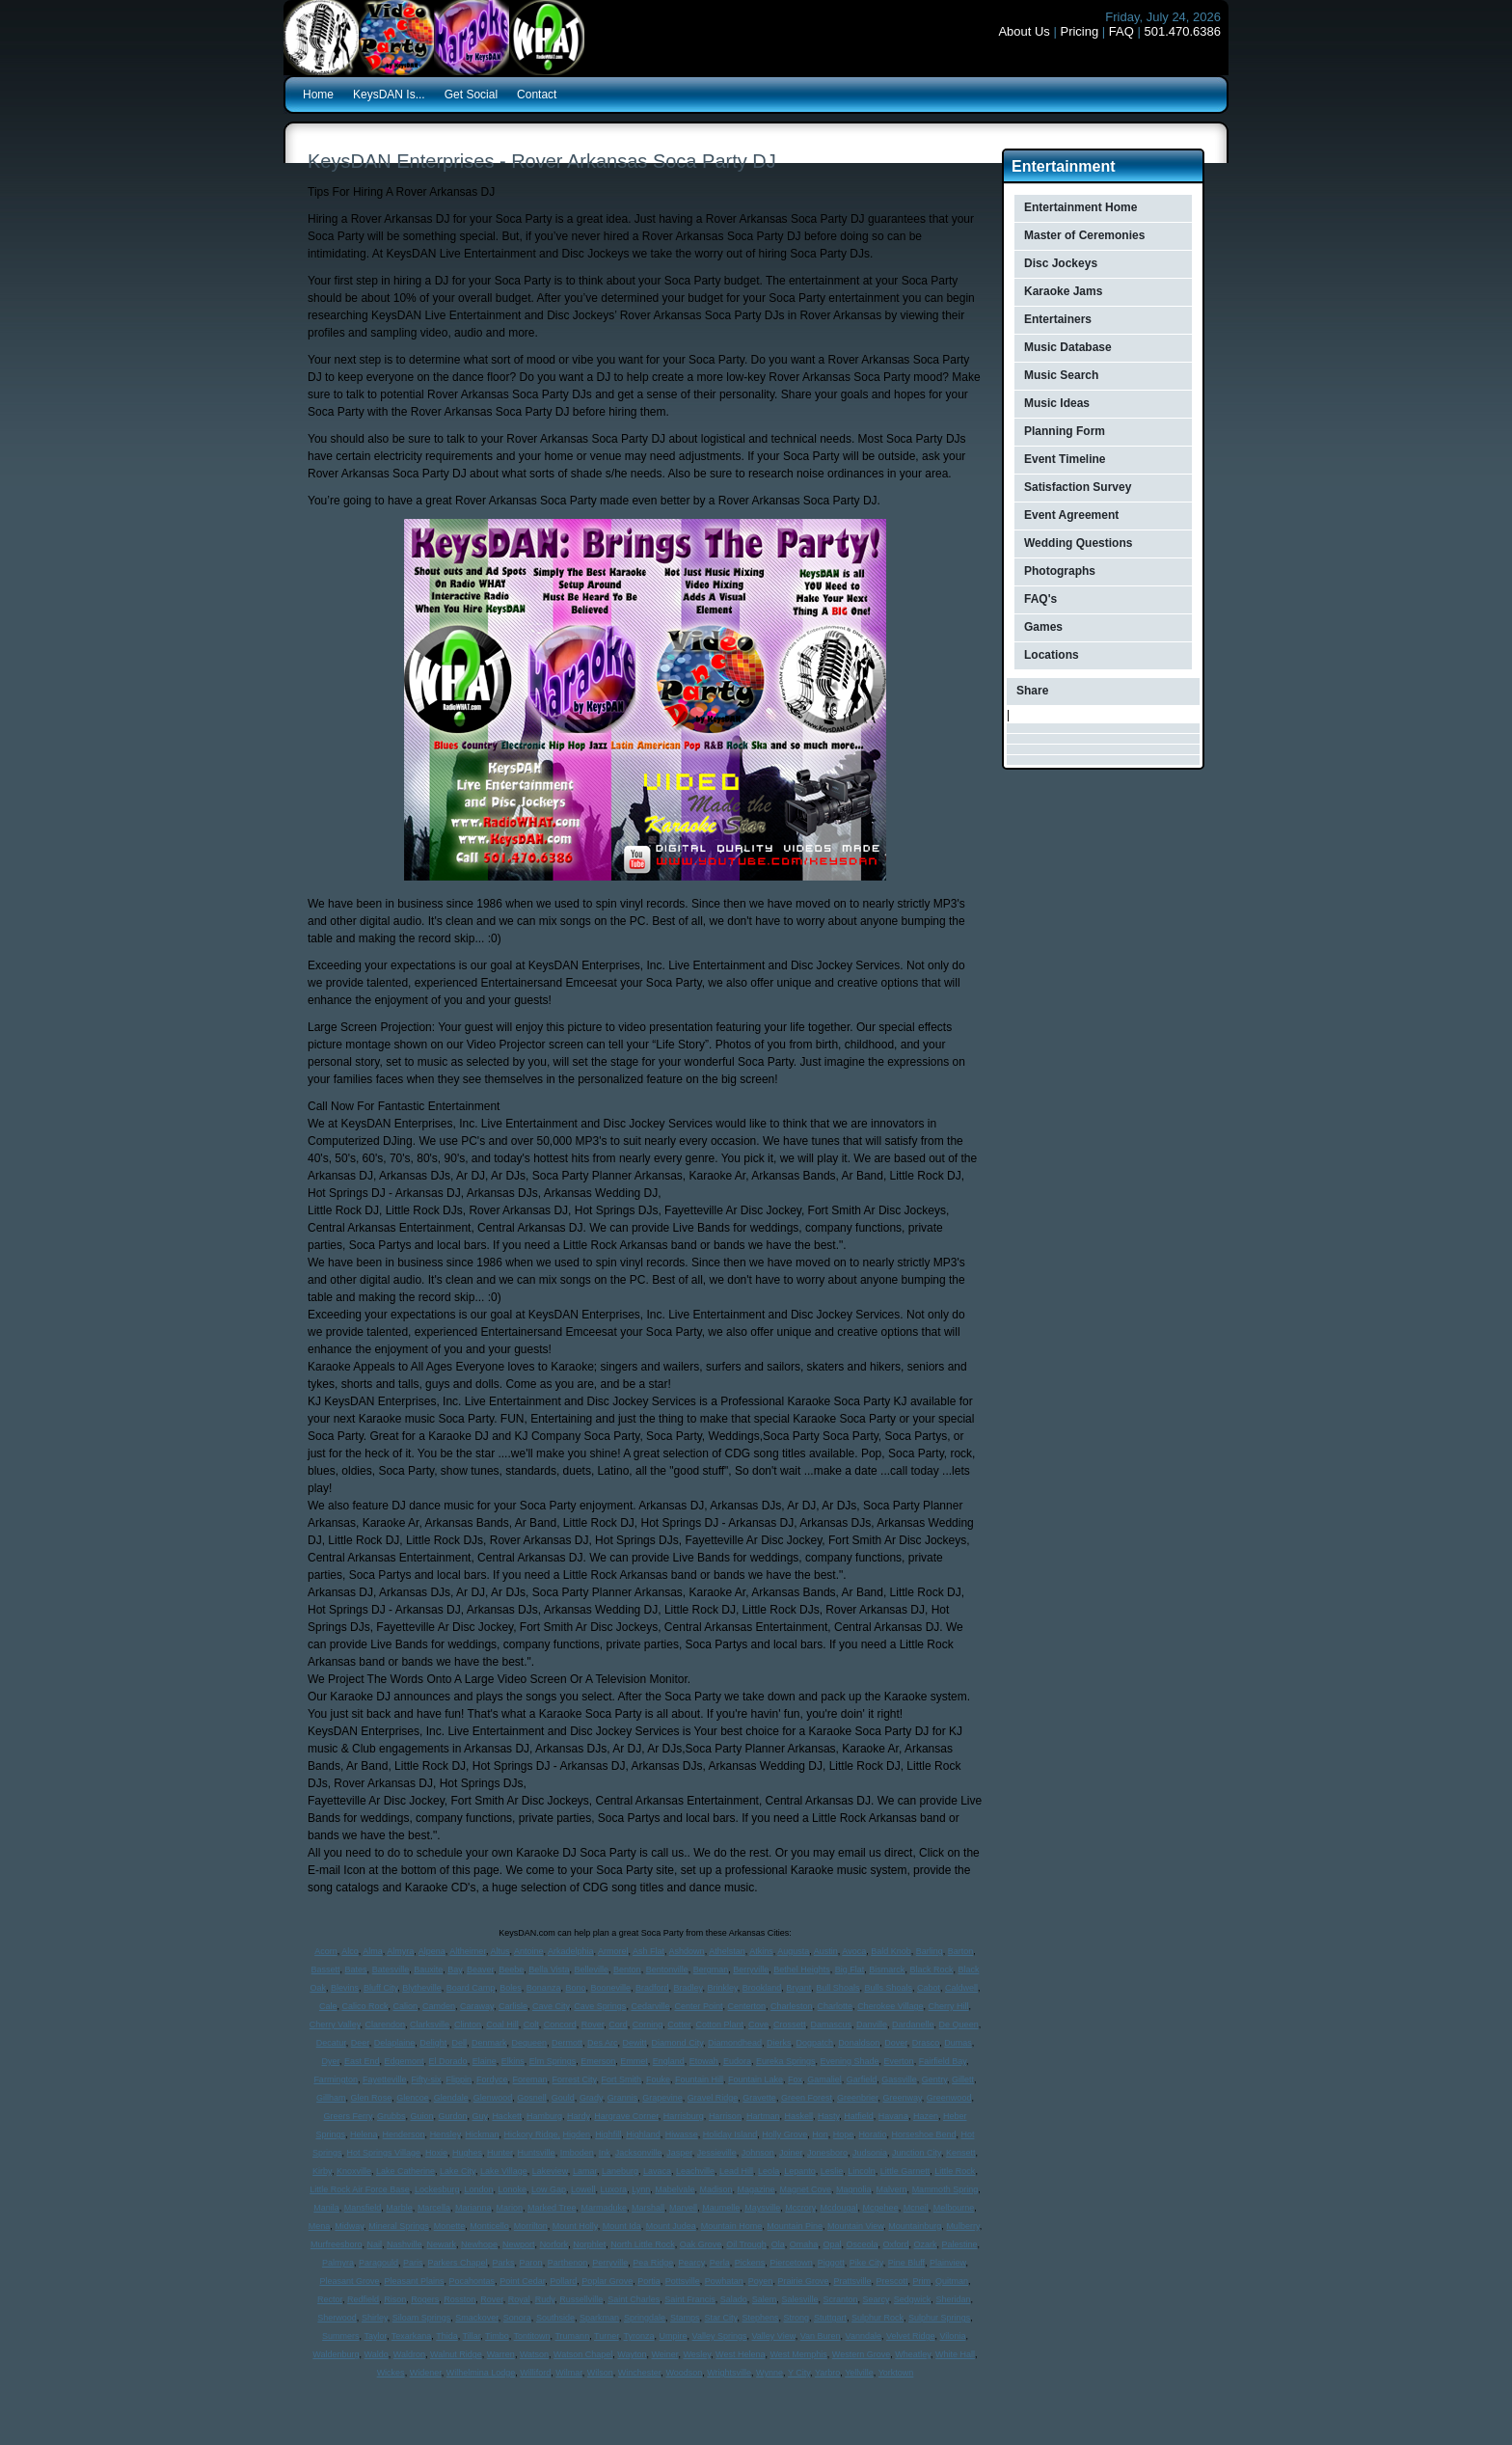 This screenshot has width=1512, height=2445. Describe the element at coordinates (648, 2024) in the screenshot. I see `Corning` at that location.